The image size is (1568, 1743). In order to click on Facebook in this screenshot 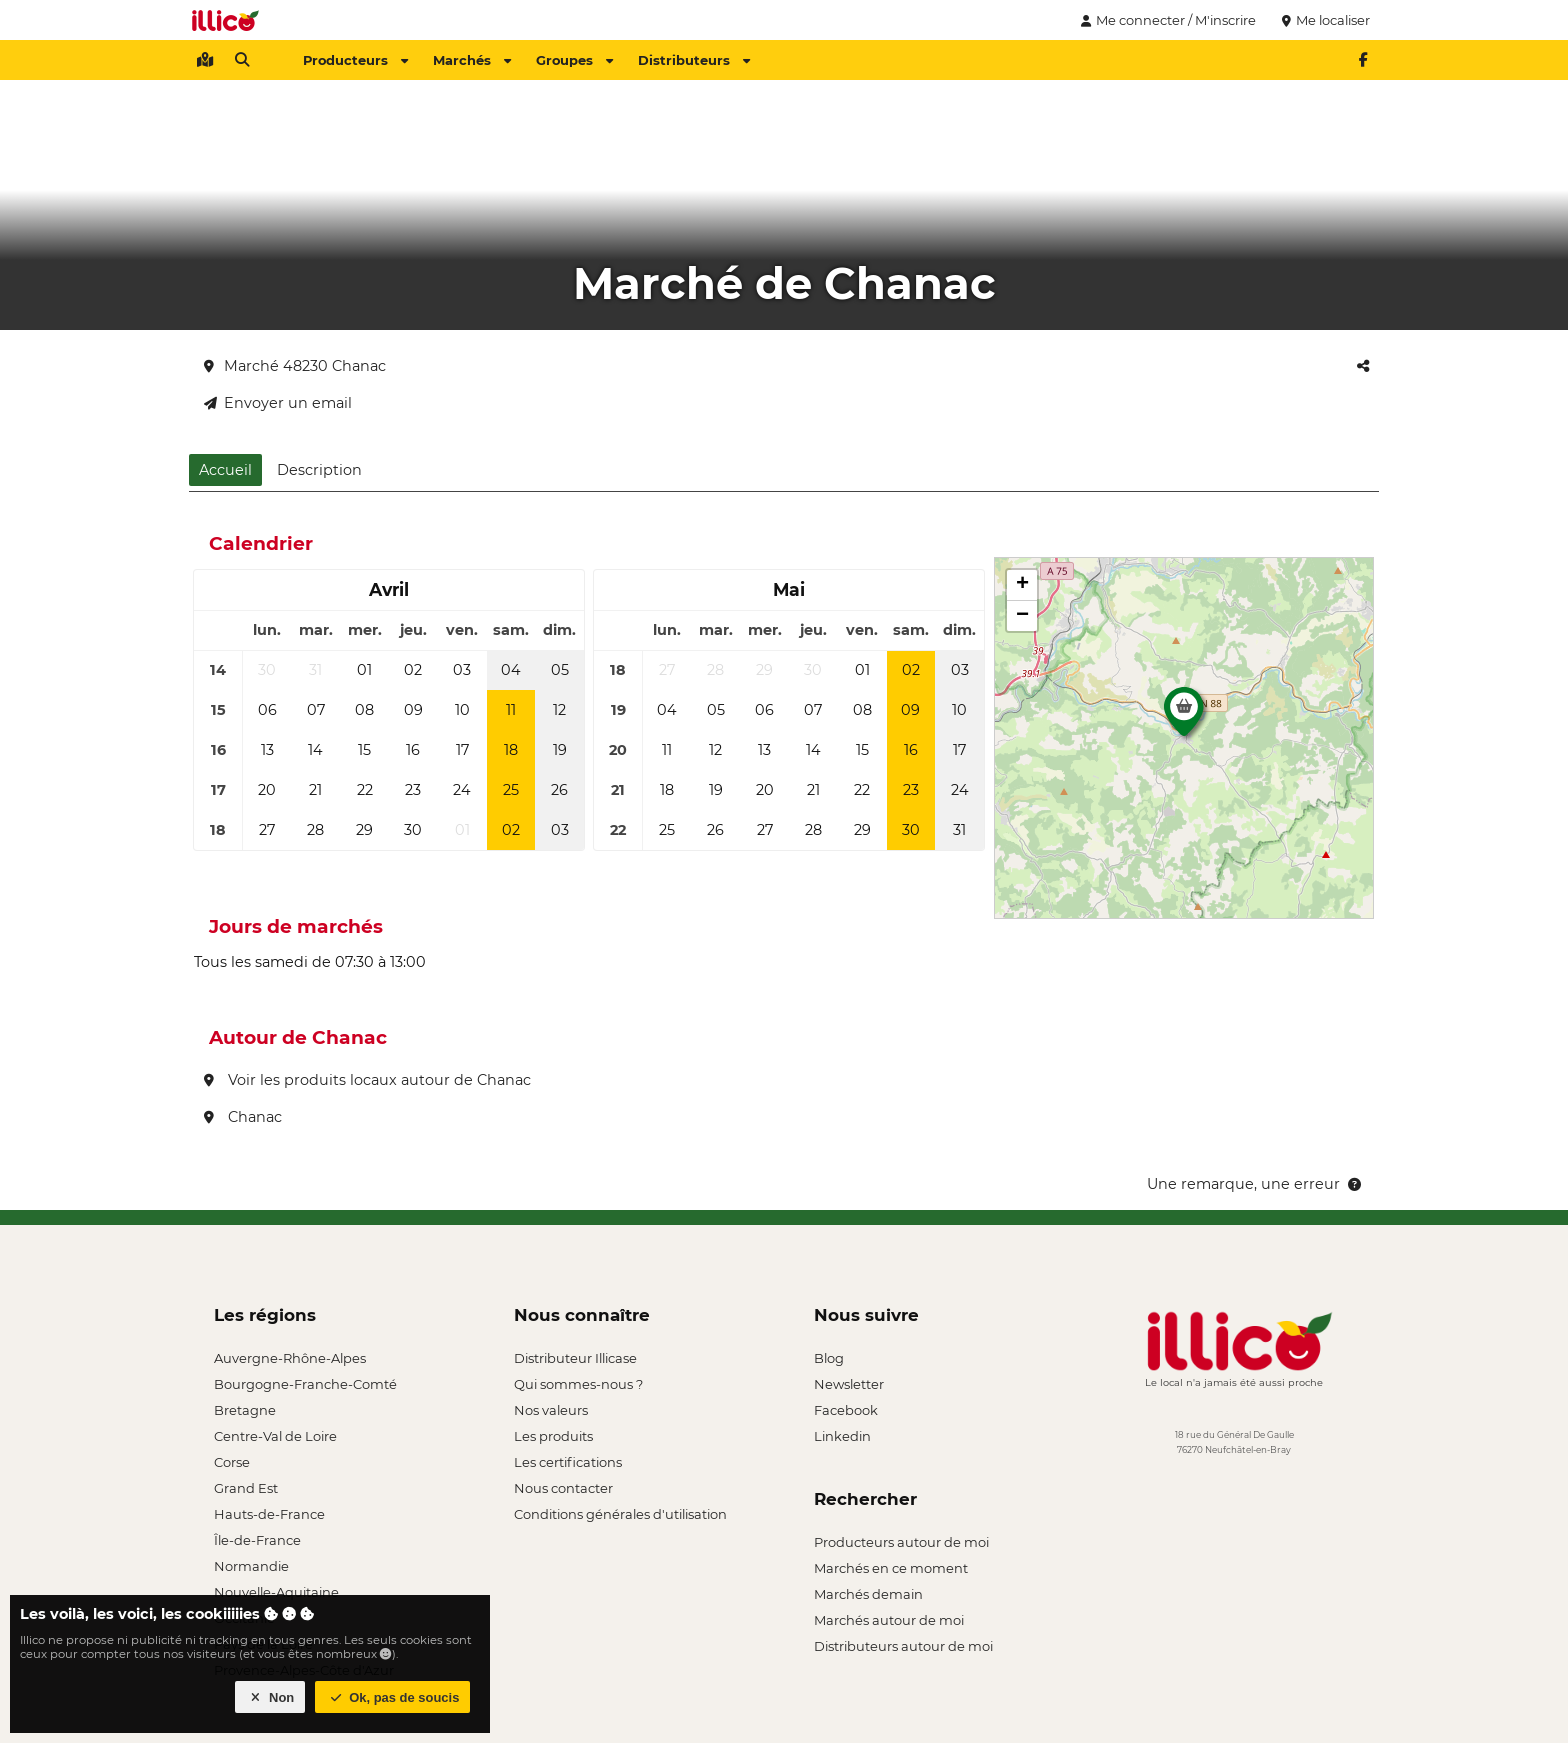, I will do `click(846, 1410)`.